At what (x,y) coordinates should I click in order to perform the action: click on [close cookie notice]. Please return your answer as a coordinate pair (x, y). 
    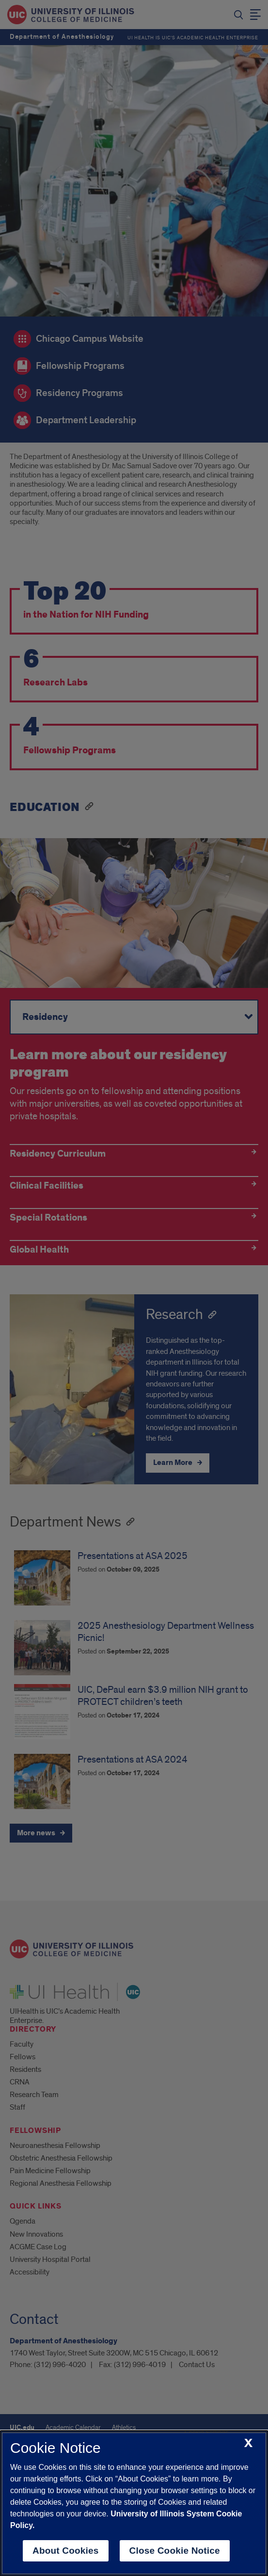
    Looking at the image, I should click on (248, 2443).